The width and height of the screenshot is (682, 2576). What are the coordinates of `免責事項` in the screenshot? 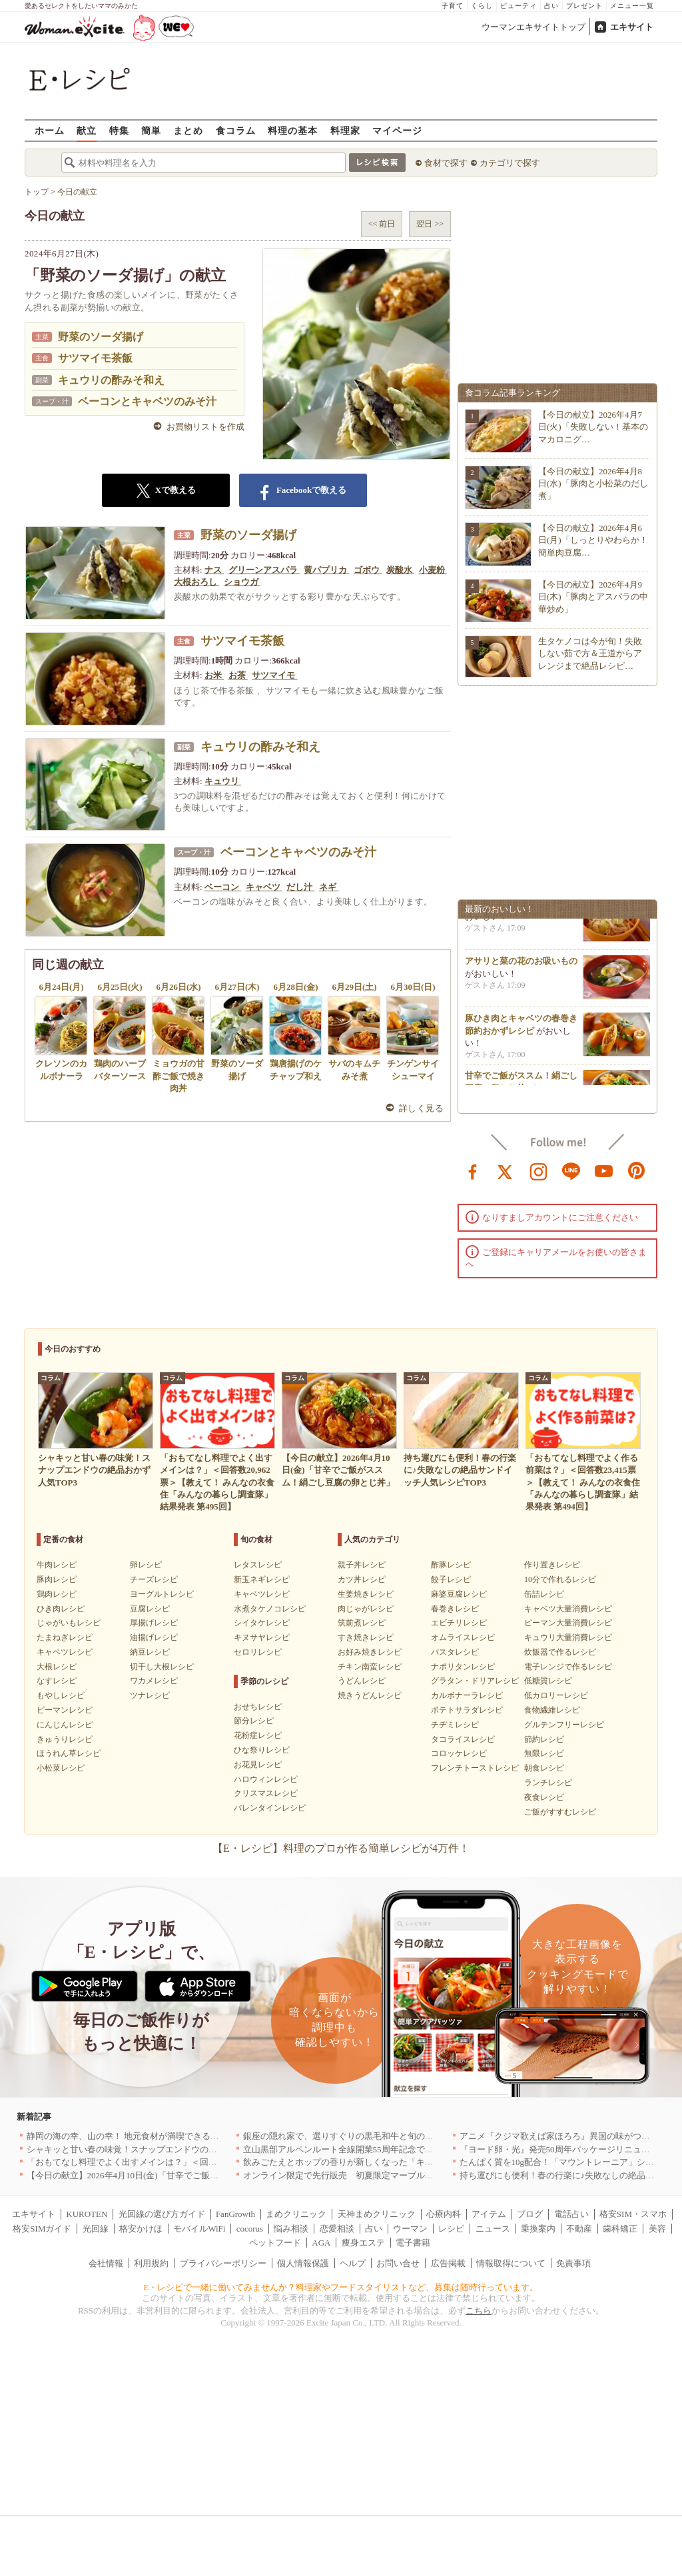 It's located at (573, 2263).